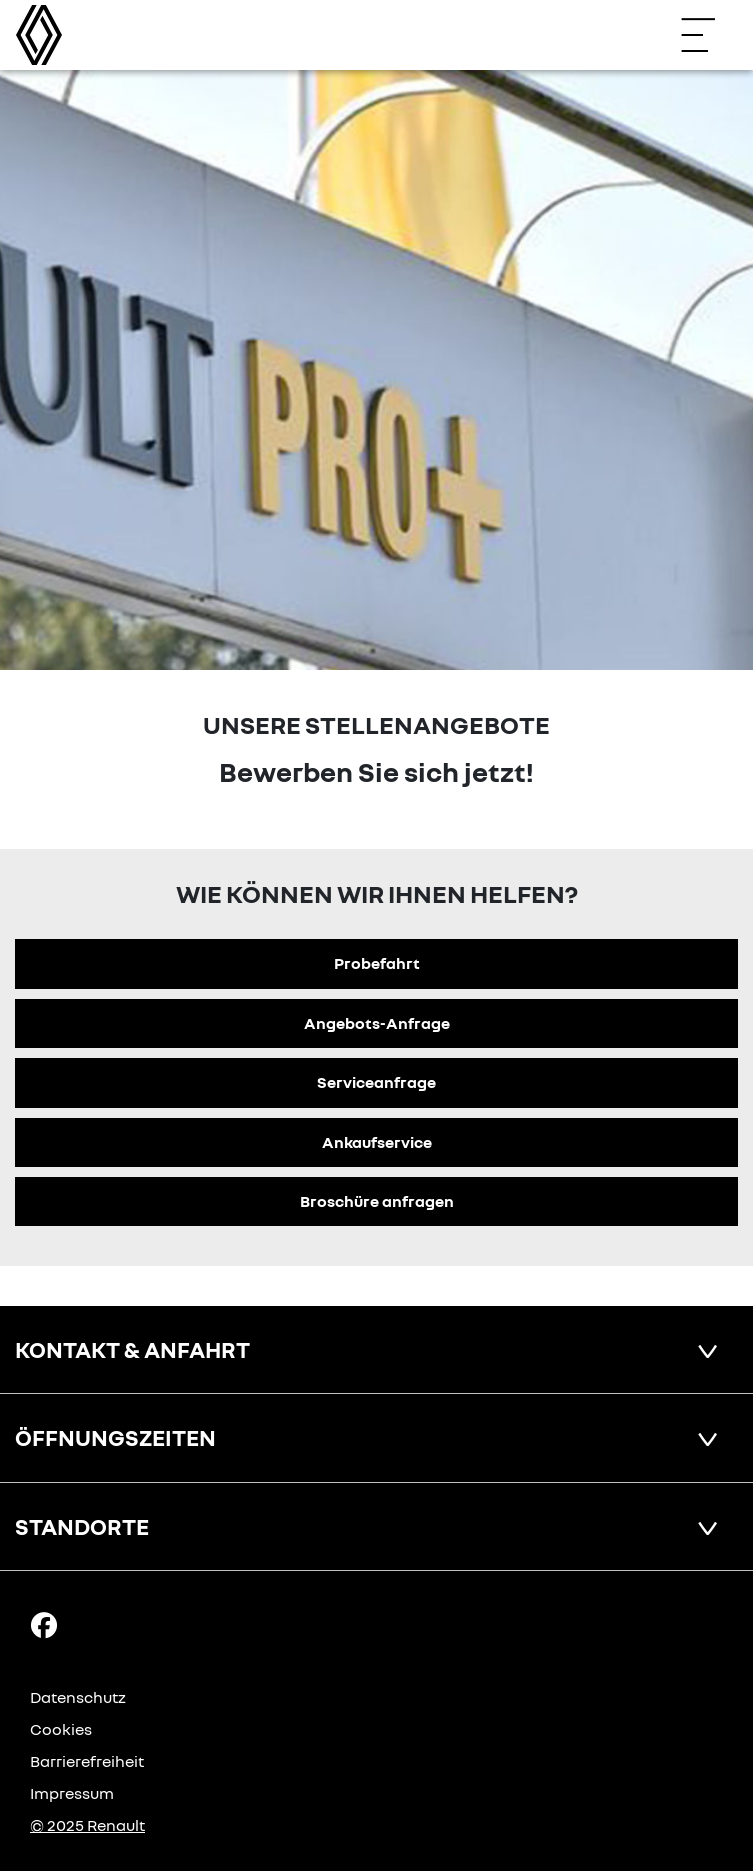 The height and width of the screenshot is (1871, 753). What do you see at coordinates (61, 1729) in the screenshot?
I see `Cookies` at bounding box center [61, 1729].